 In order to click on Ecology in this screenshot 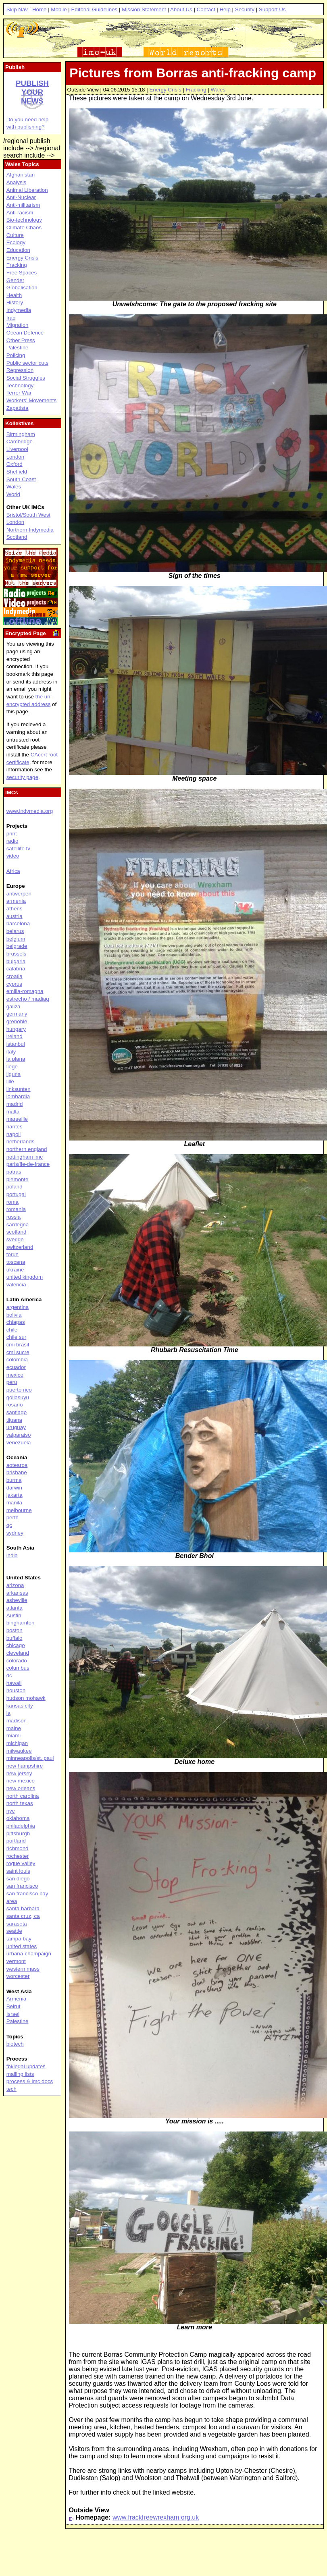, I will do `click(15, 242)`.